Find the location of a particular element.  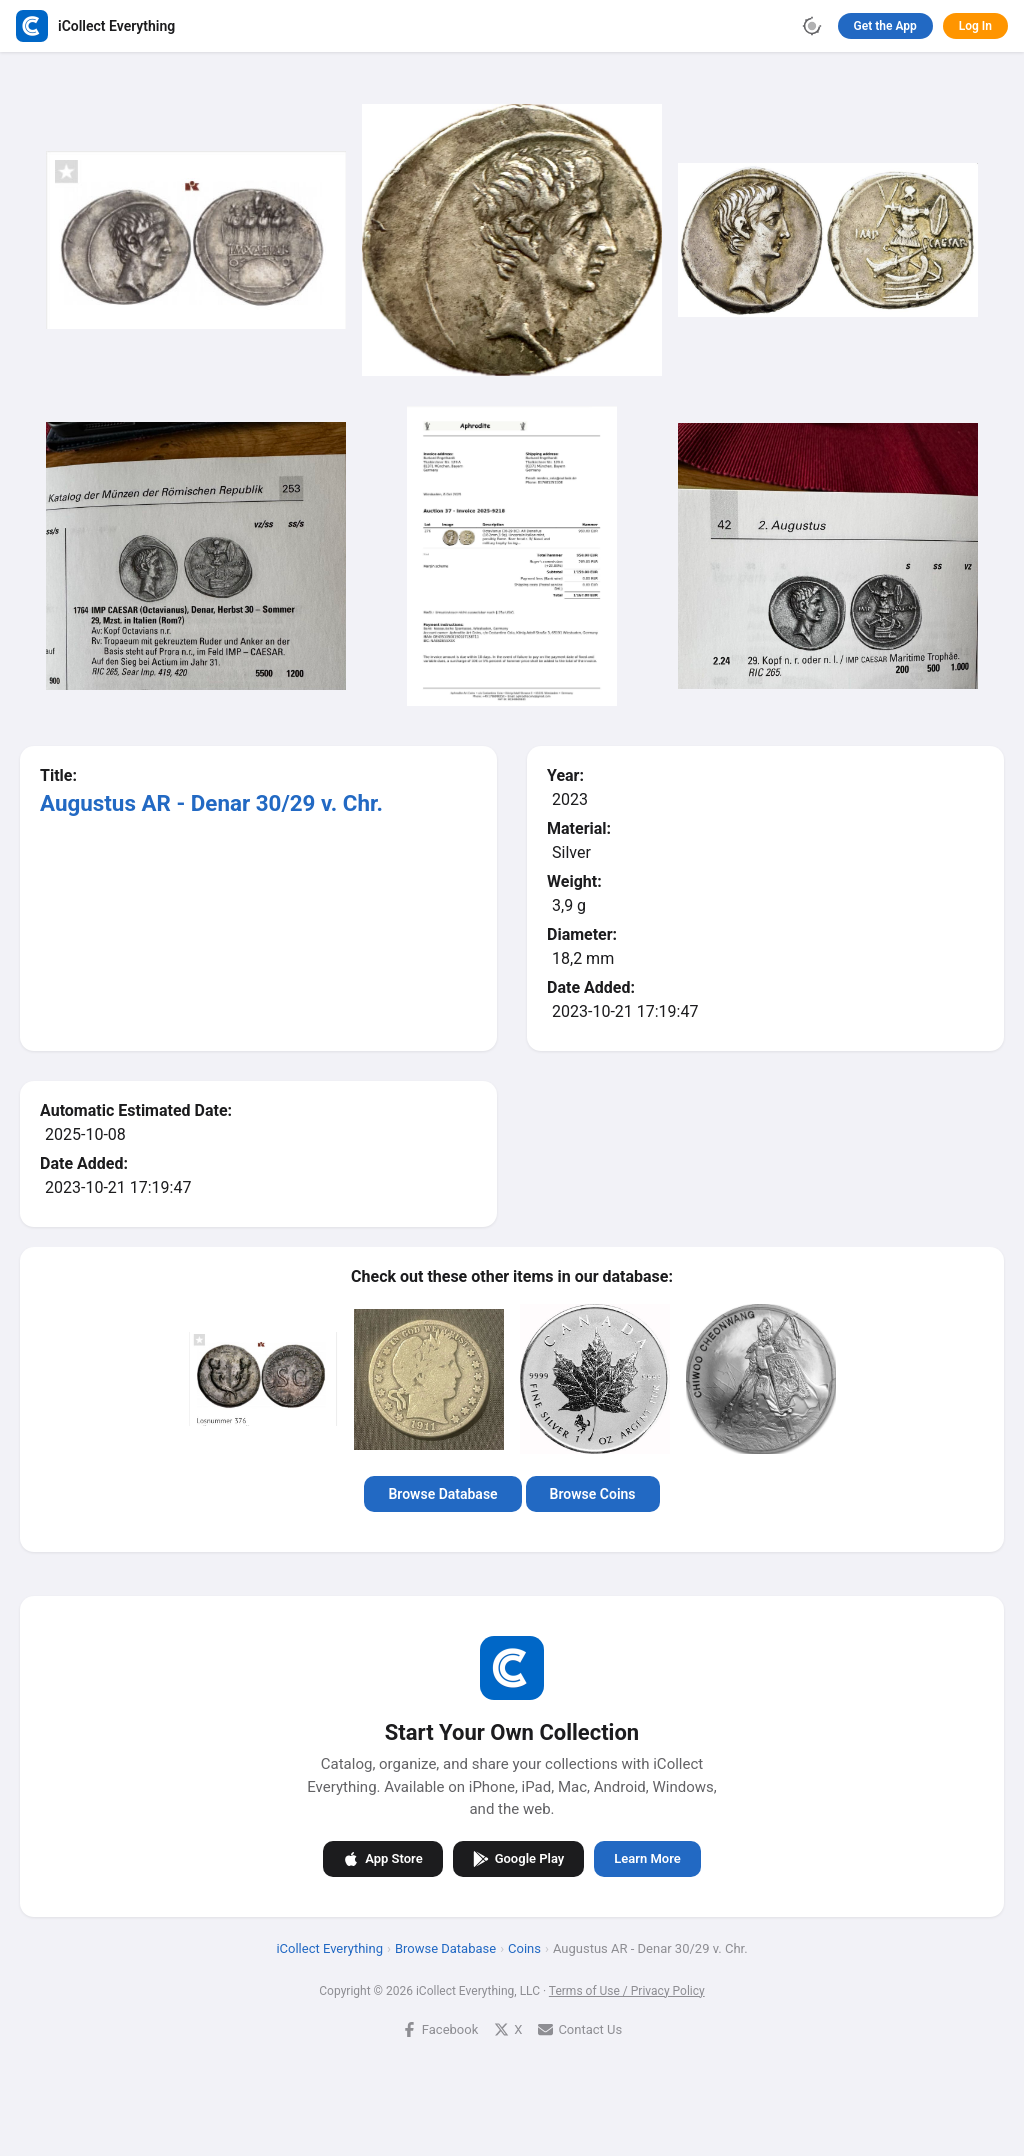

Google Play is located at coordinates (519, 1859).